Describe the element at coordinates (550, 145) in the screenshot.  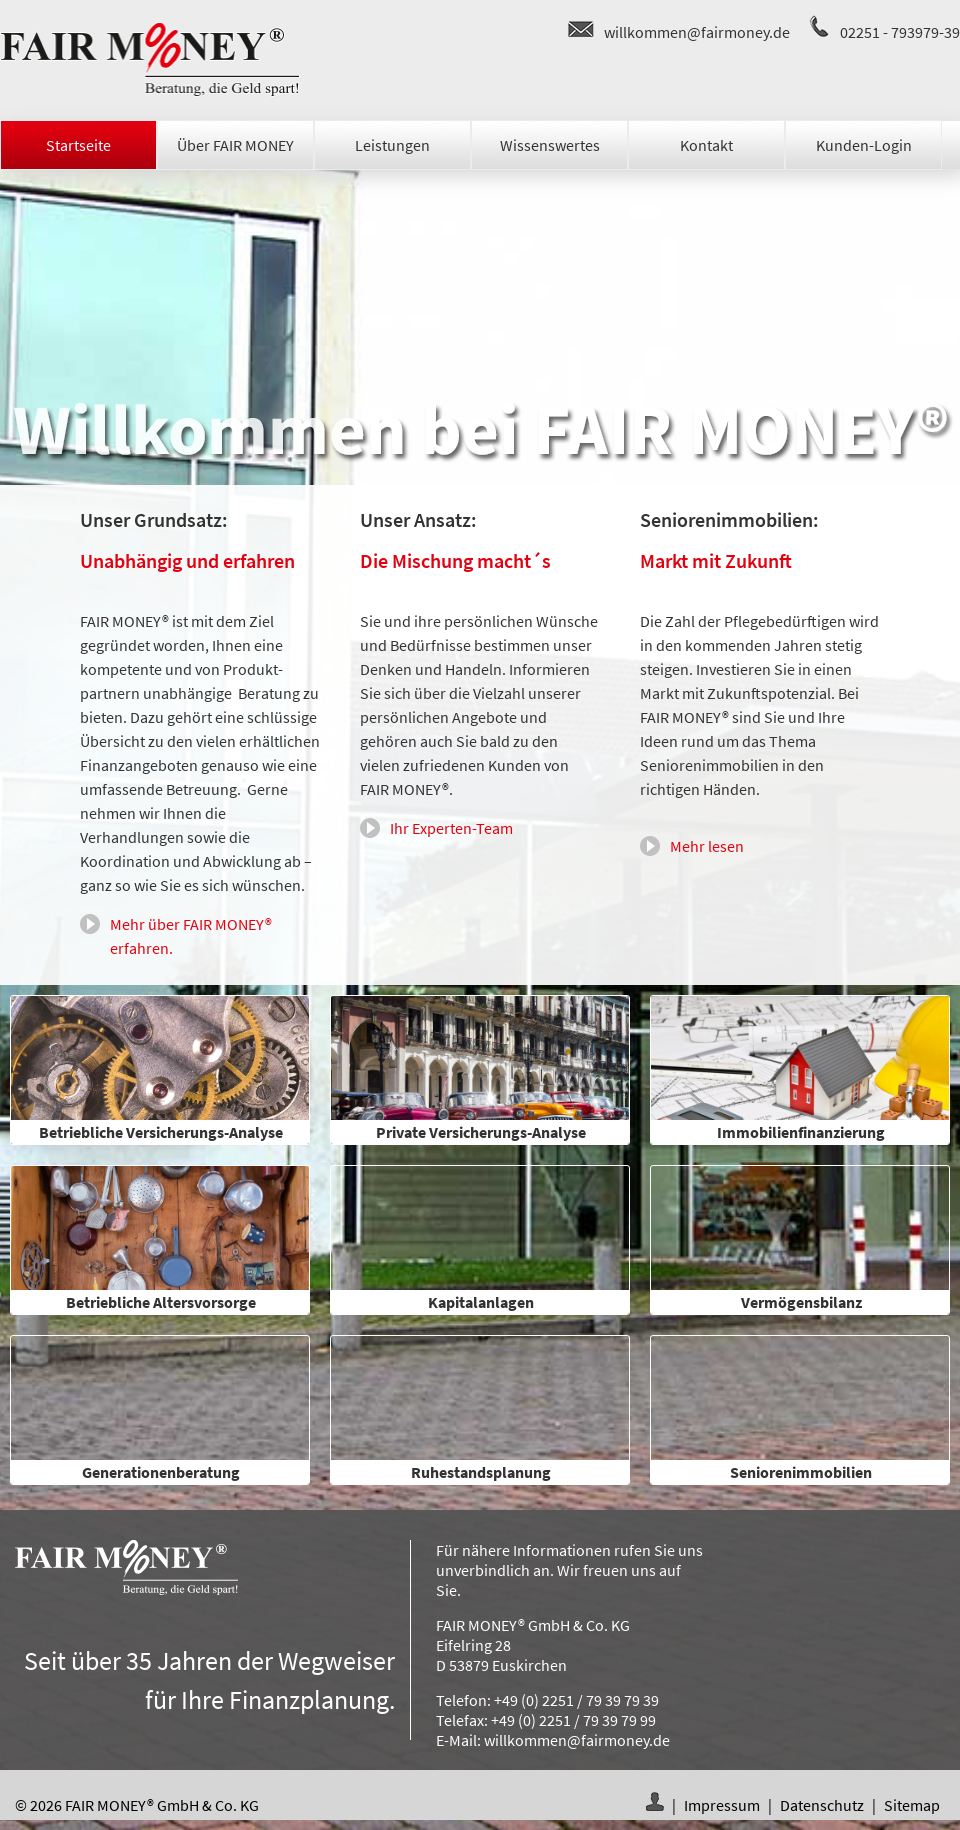
I see `Wissenswertes` at that location.